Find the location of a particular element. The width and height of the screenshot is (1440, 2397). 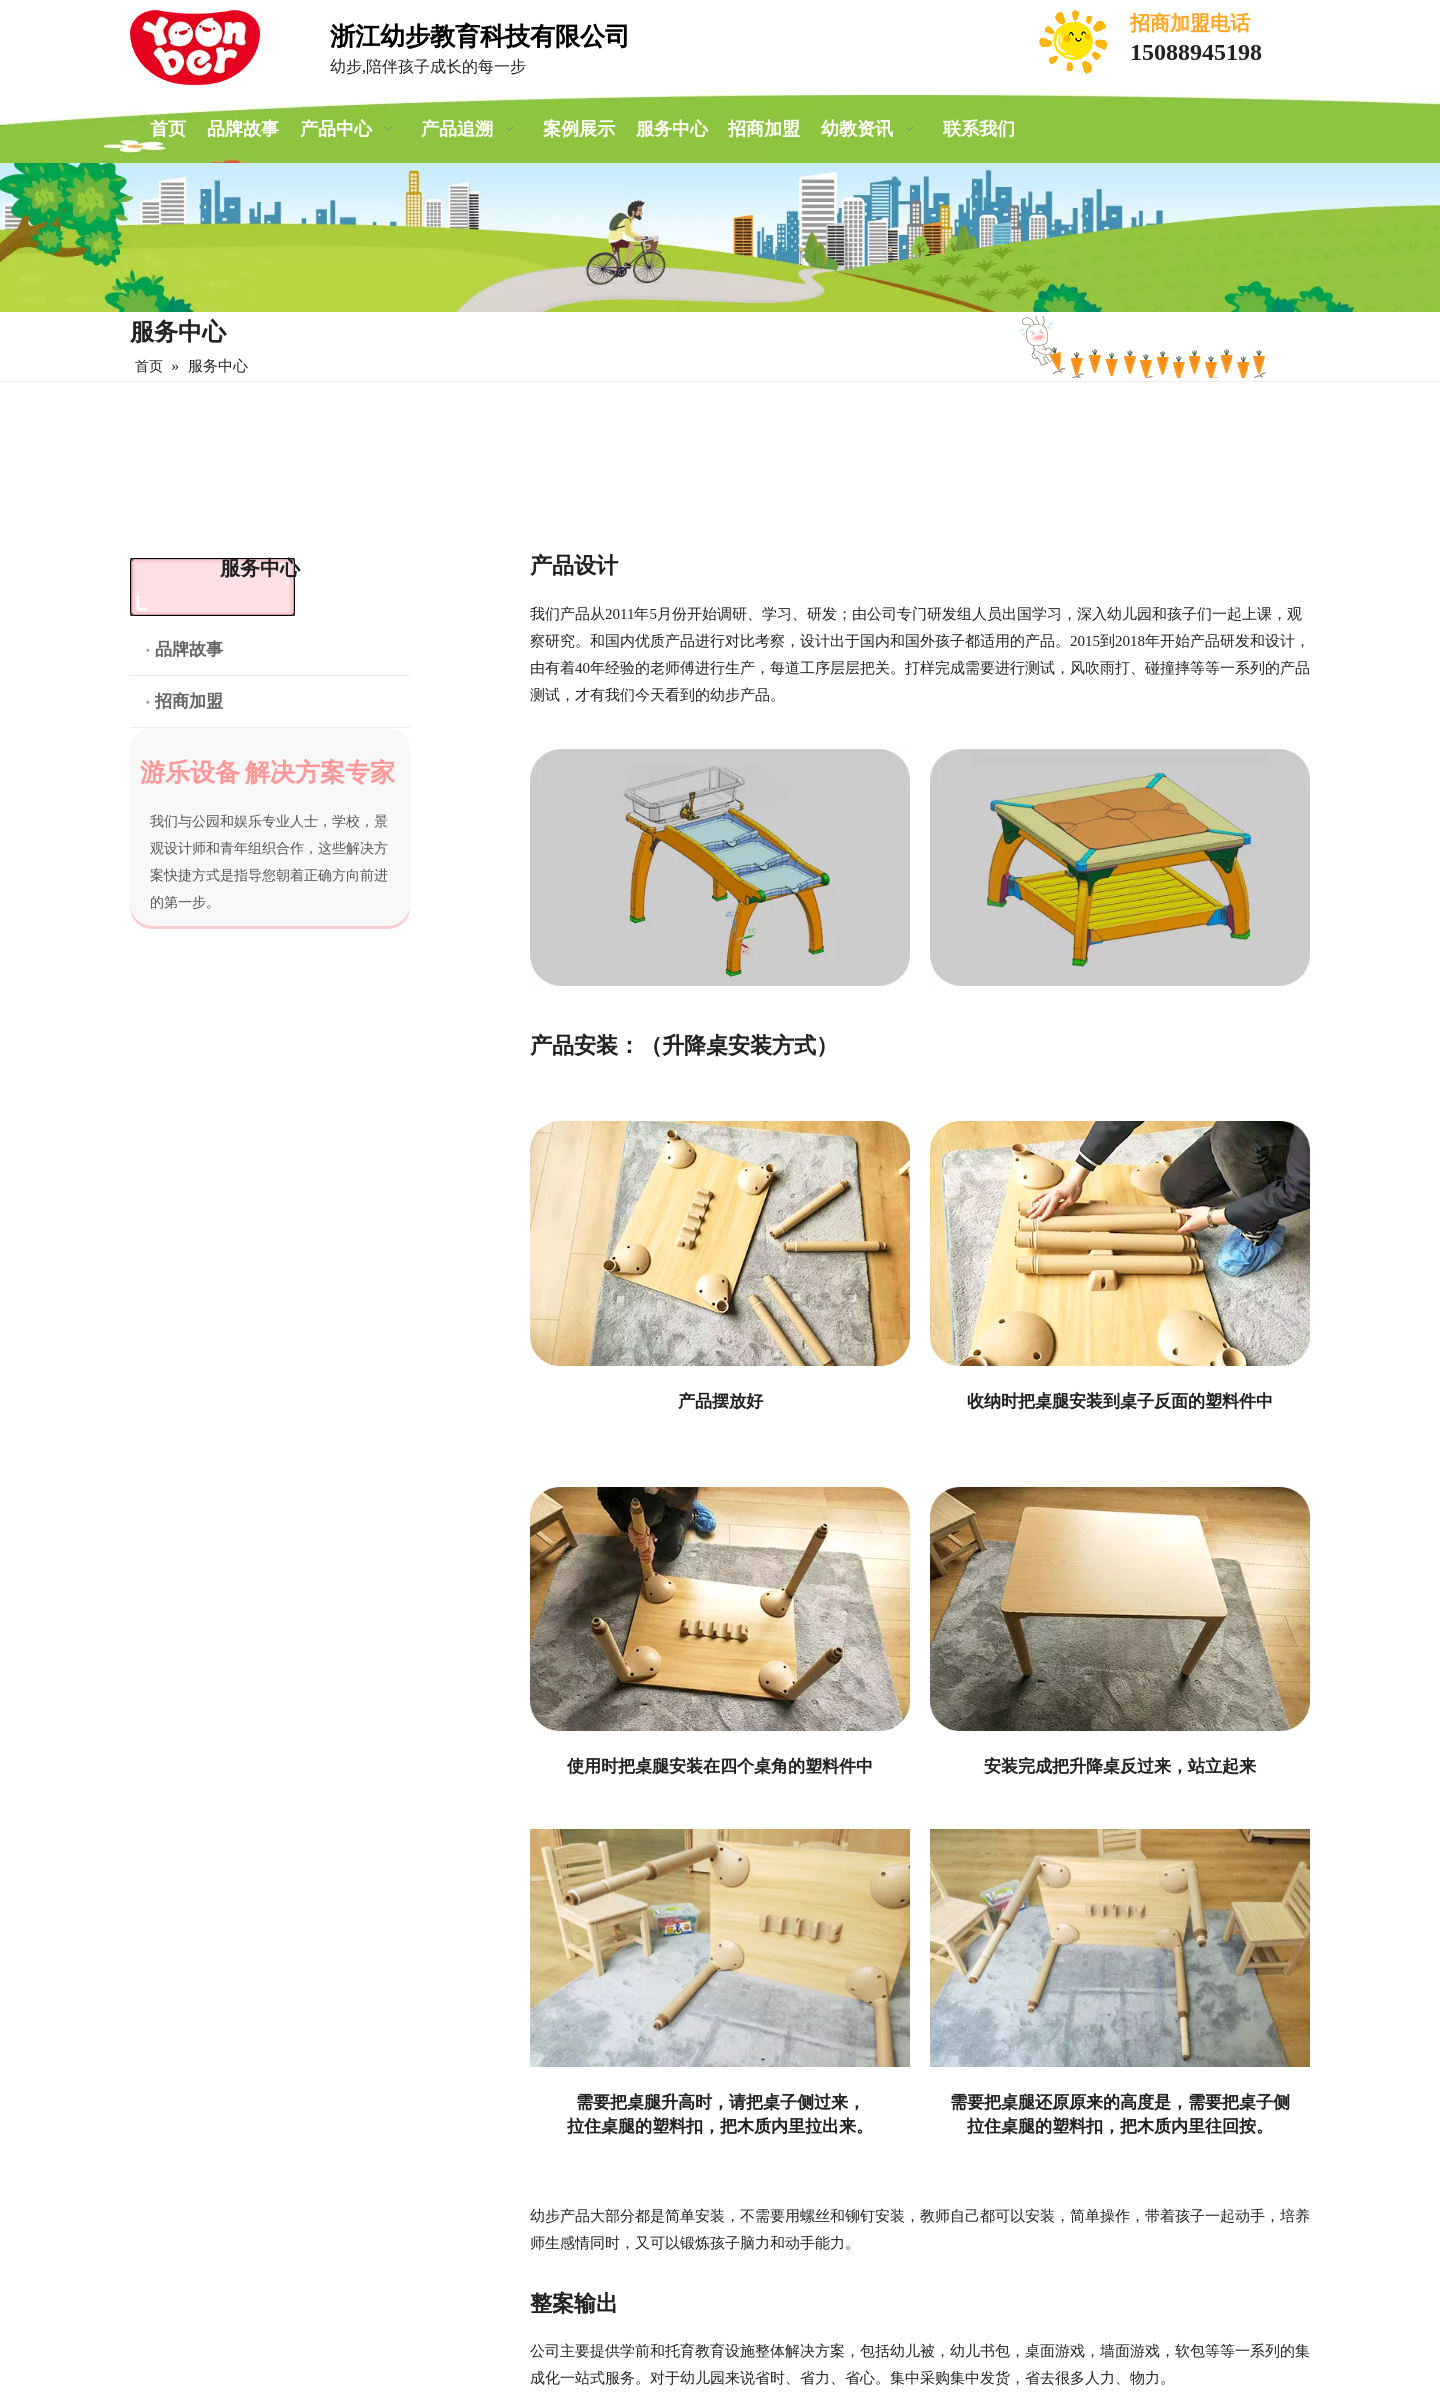

[产品摆放好] is located at coordinates (720, 1243).